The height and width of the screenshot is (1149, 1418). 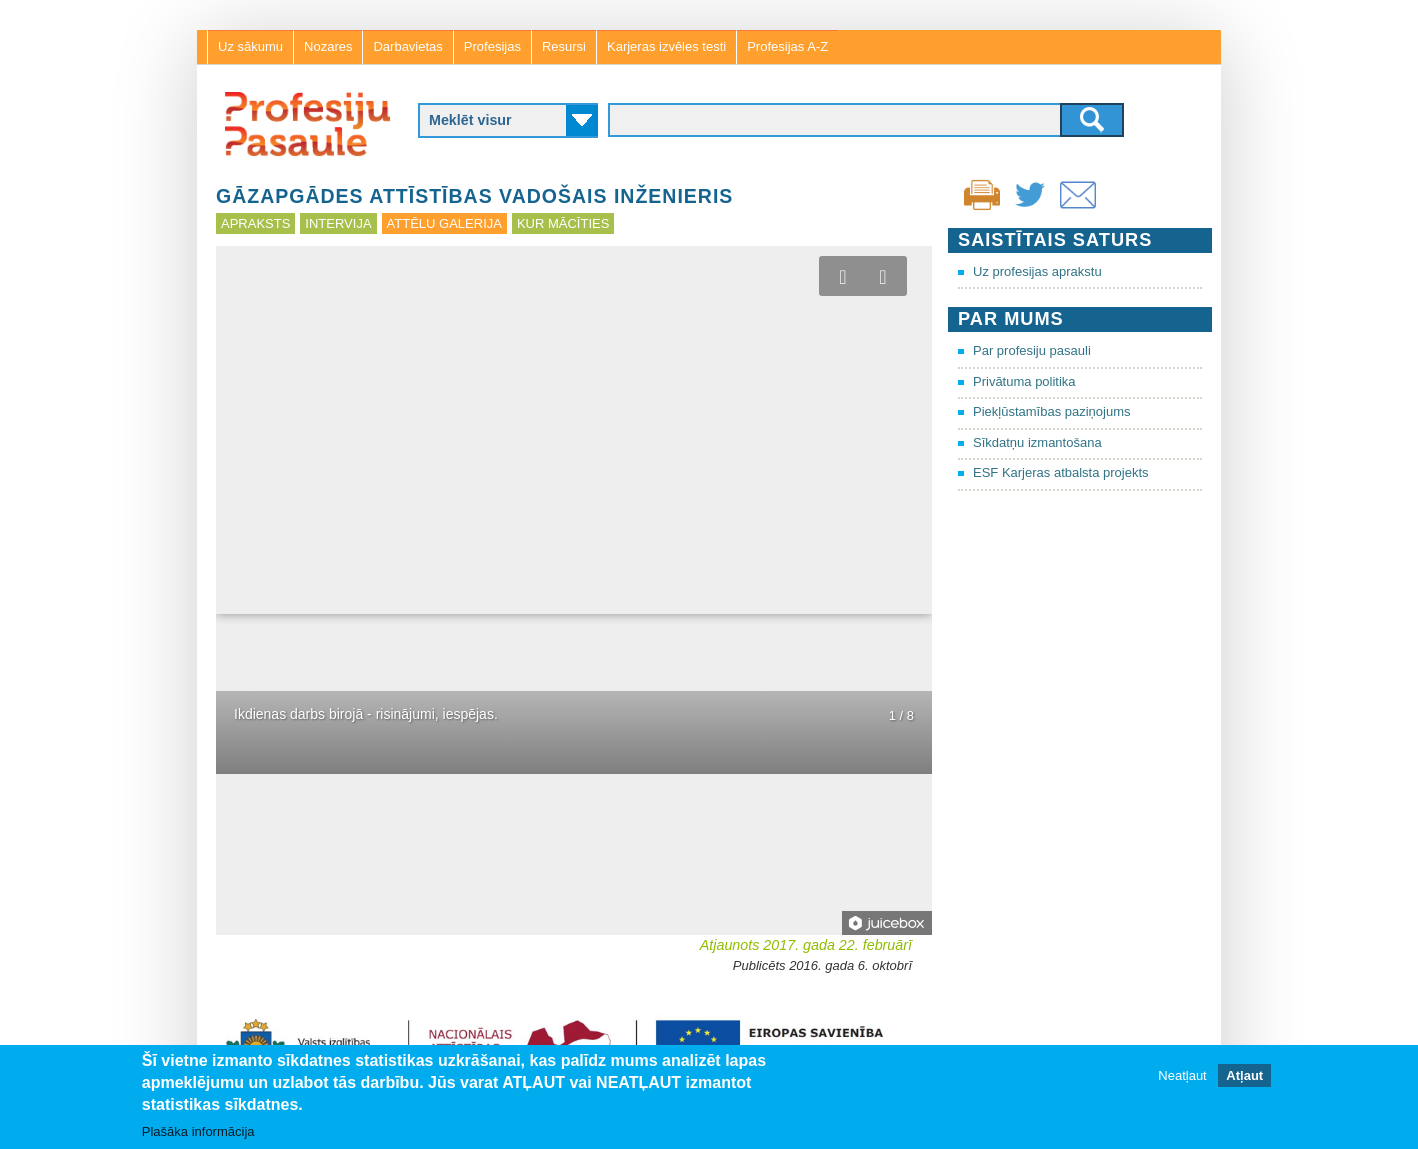 What do you see at coordinates (1244, 1075) in the screenshot?
I see `Atļaut` at bounding box center [1244, 1075].